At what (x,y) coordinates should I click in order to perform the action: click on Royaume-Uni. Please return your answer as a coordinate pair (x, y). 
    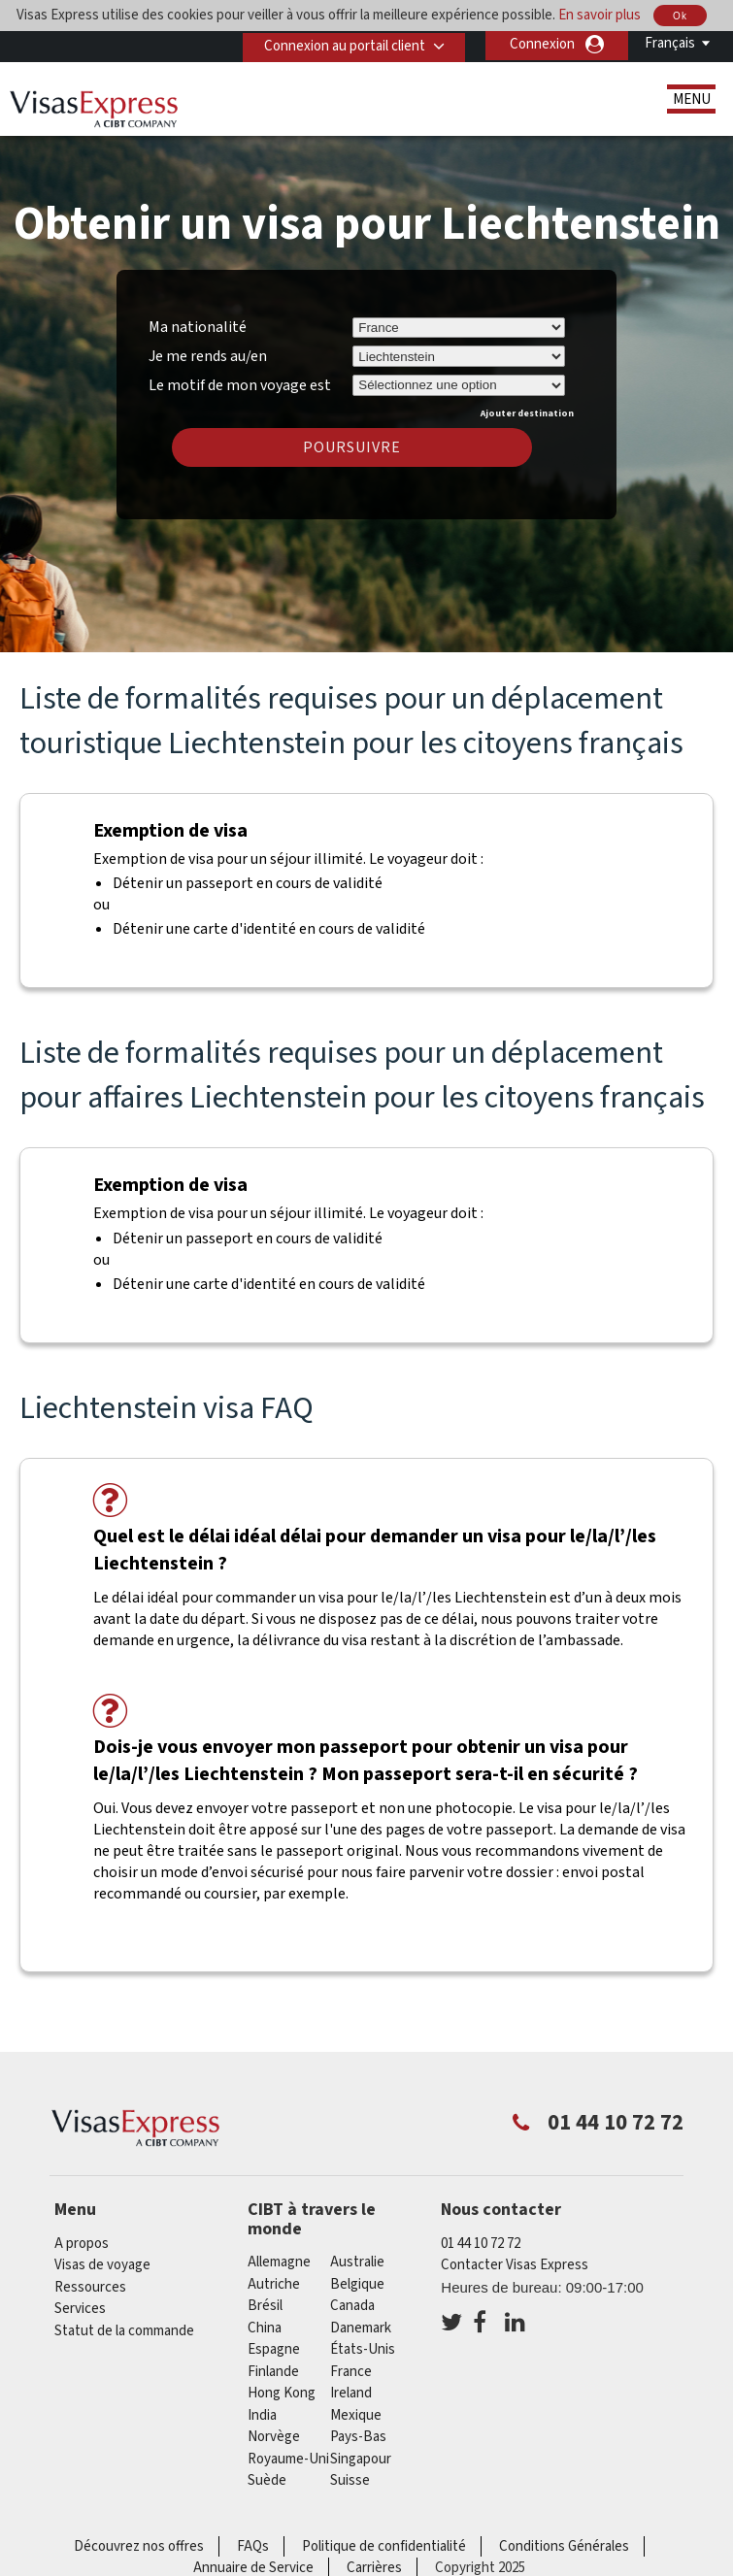
    Looking at the image, I should click on (288, 2459).